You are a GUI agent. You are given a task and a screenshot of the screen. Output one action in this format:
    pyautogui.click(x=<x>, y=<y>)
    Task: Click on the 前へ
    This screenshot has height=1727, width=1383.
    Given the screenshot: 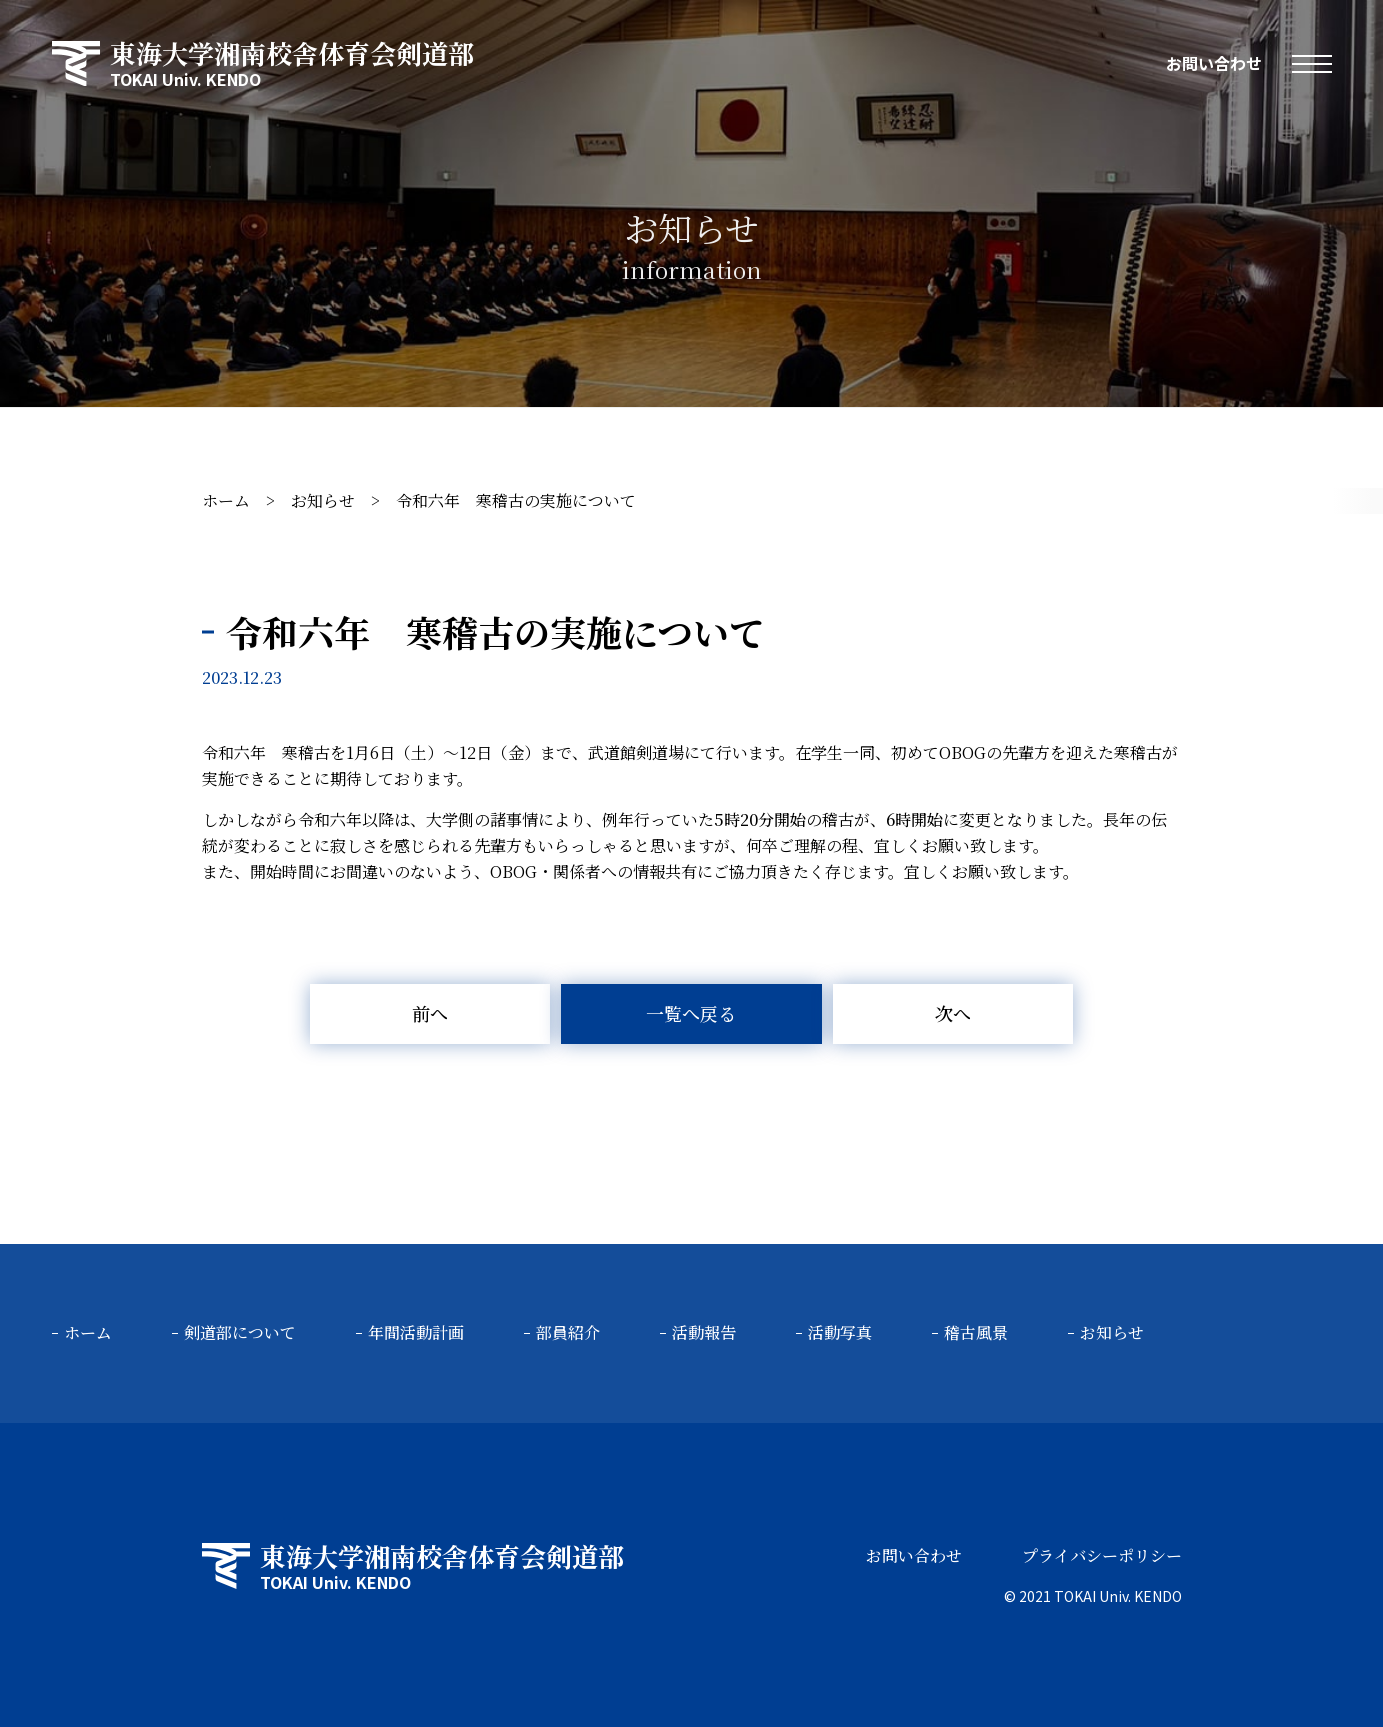 What is the action you would take?
    pyautogui.click(x=430, y=1013)
    